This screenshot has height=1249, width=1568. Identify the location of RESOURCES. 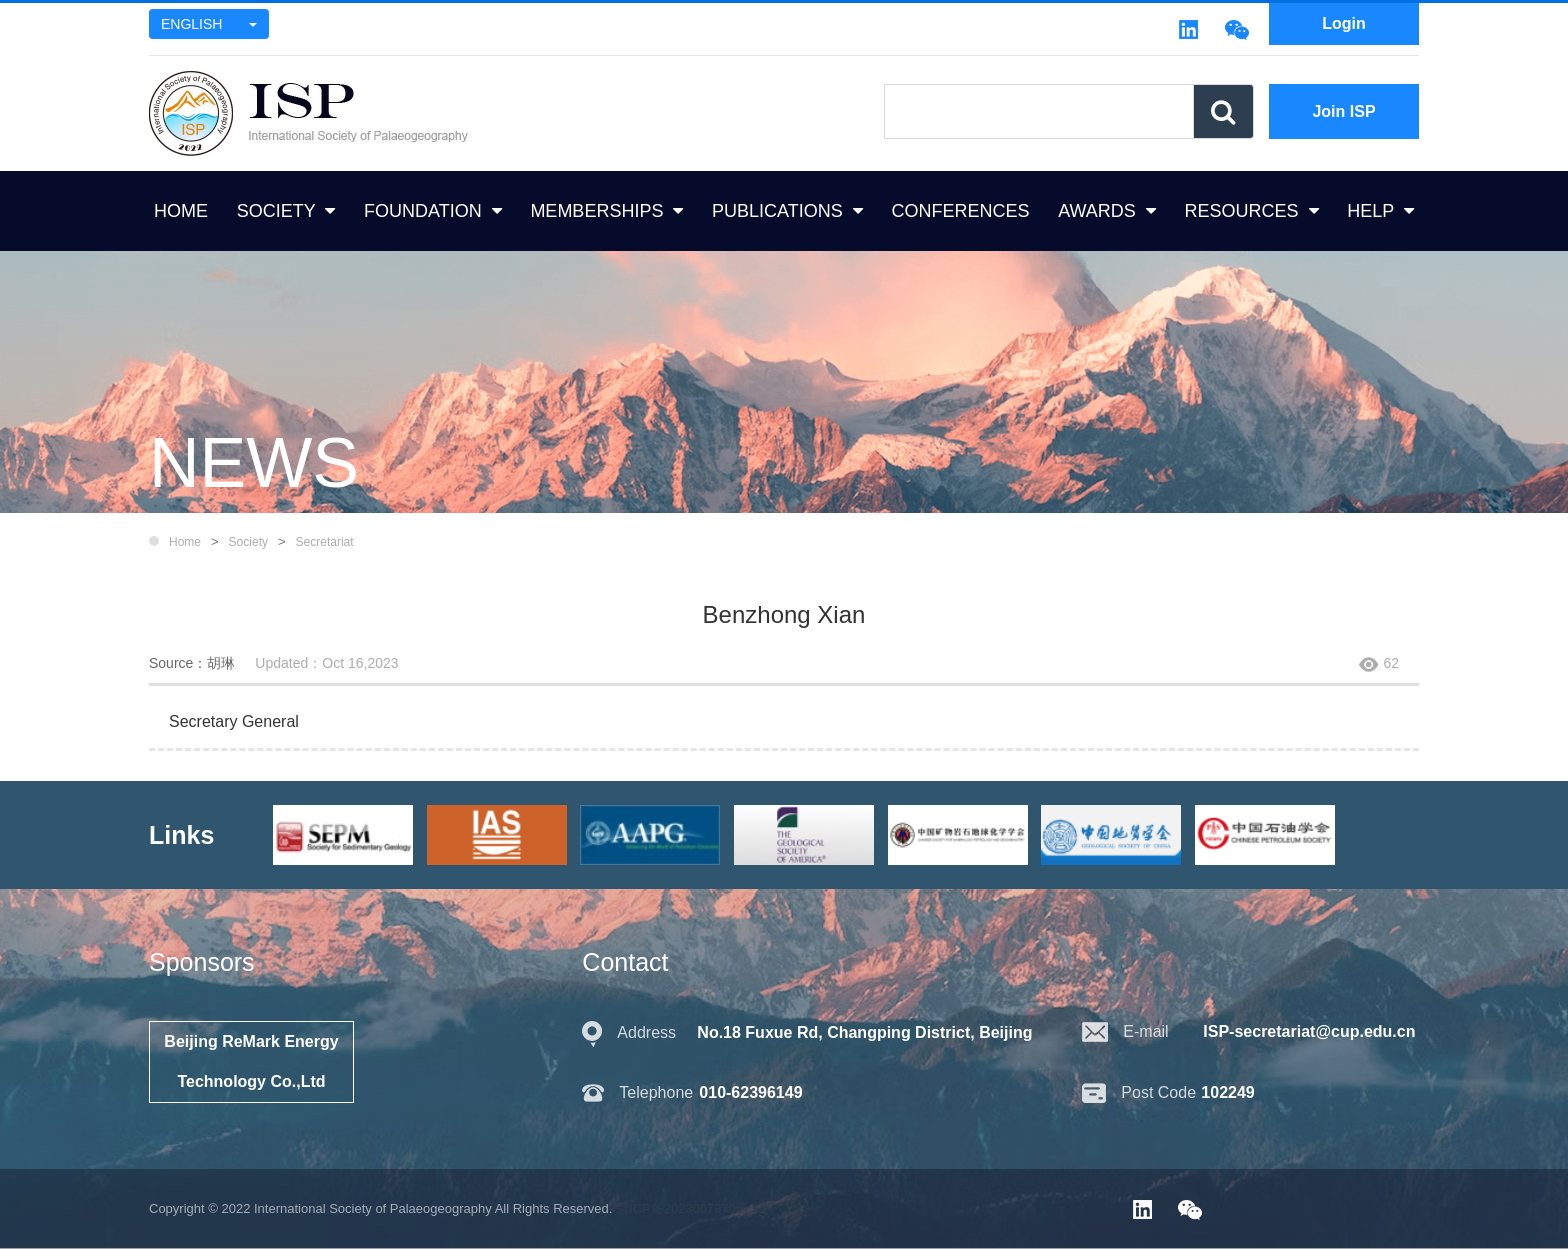
(1241, 211).